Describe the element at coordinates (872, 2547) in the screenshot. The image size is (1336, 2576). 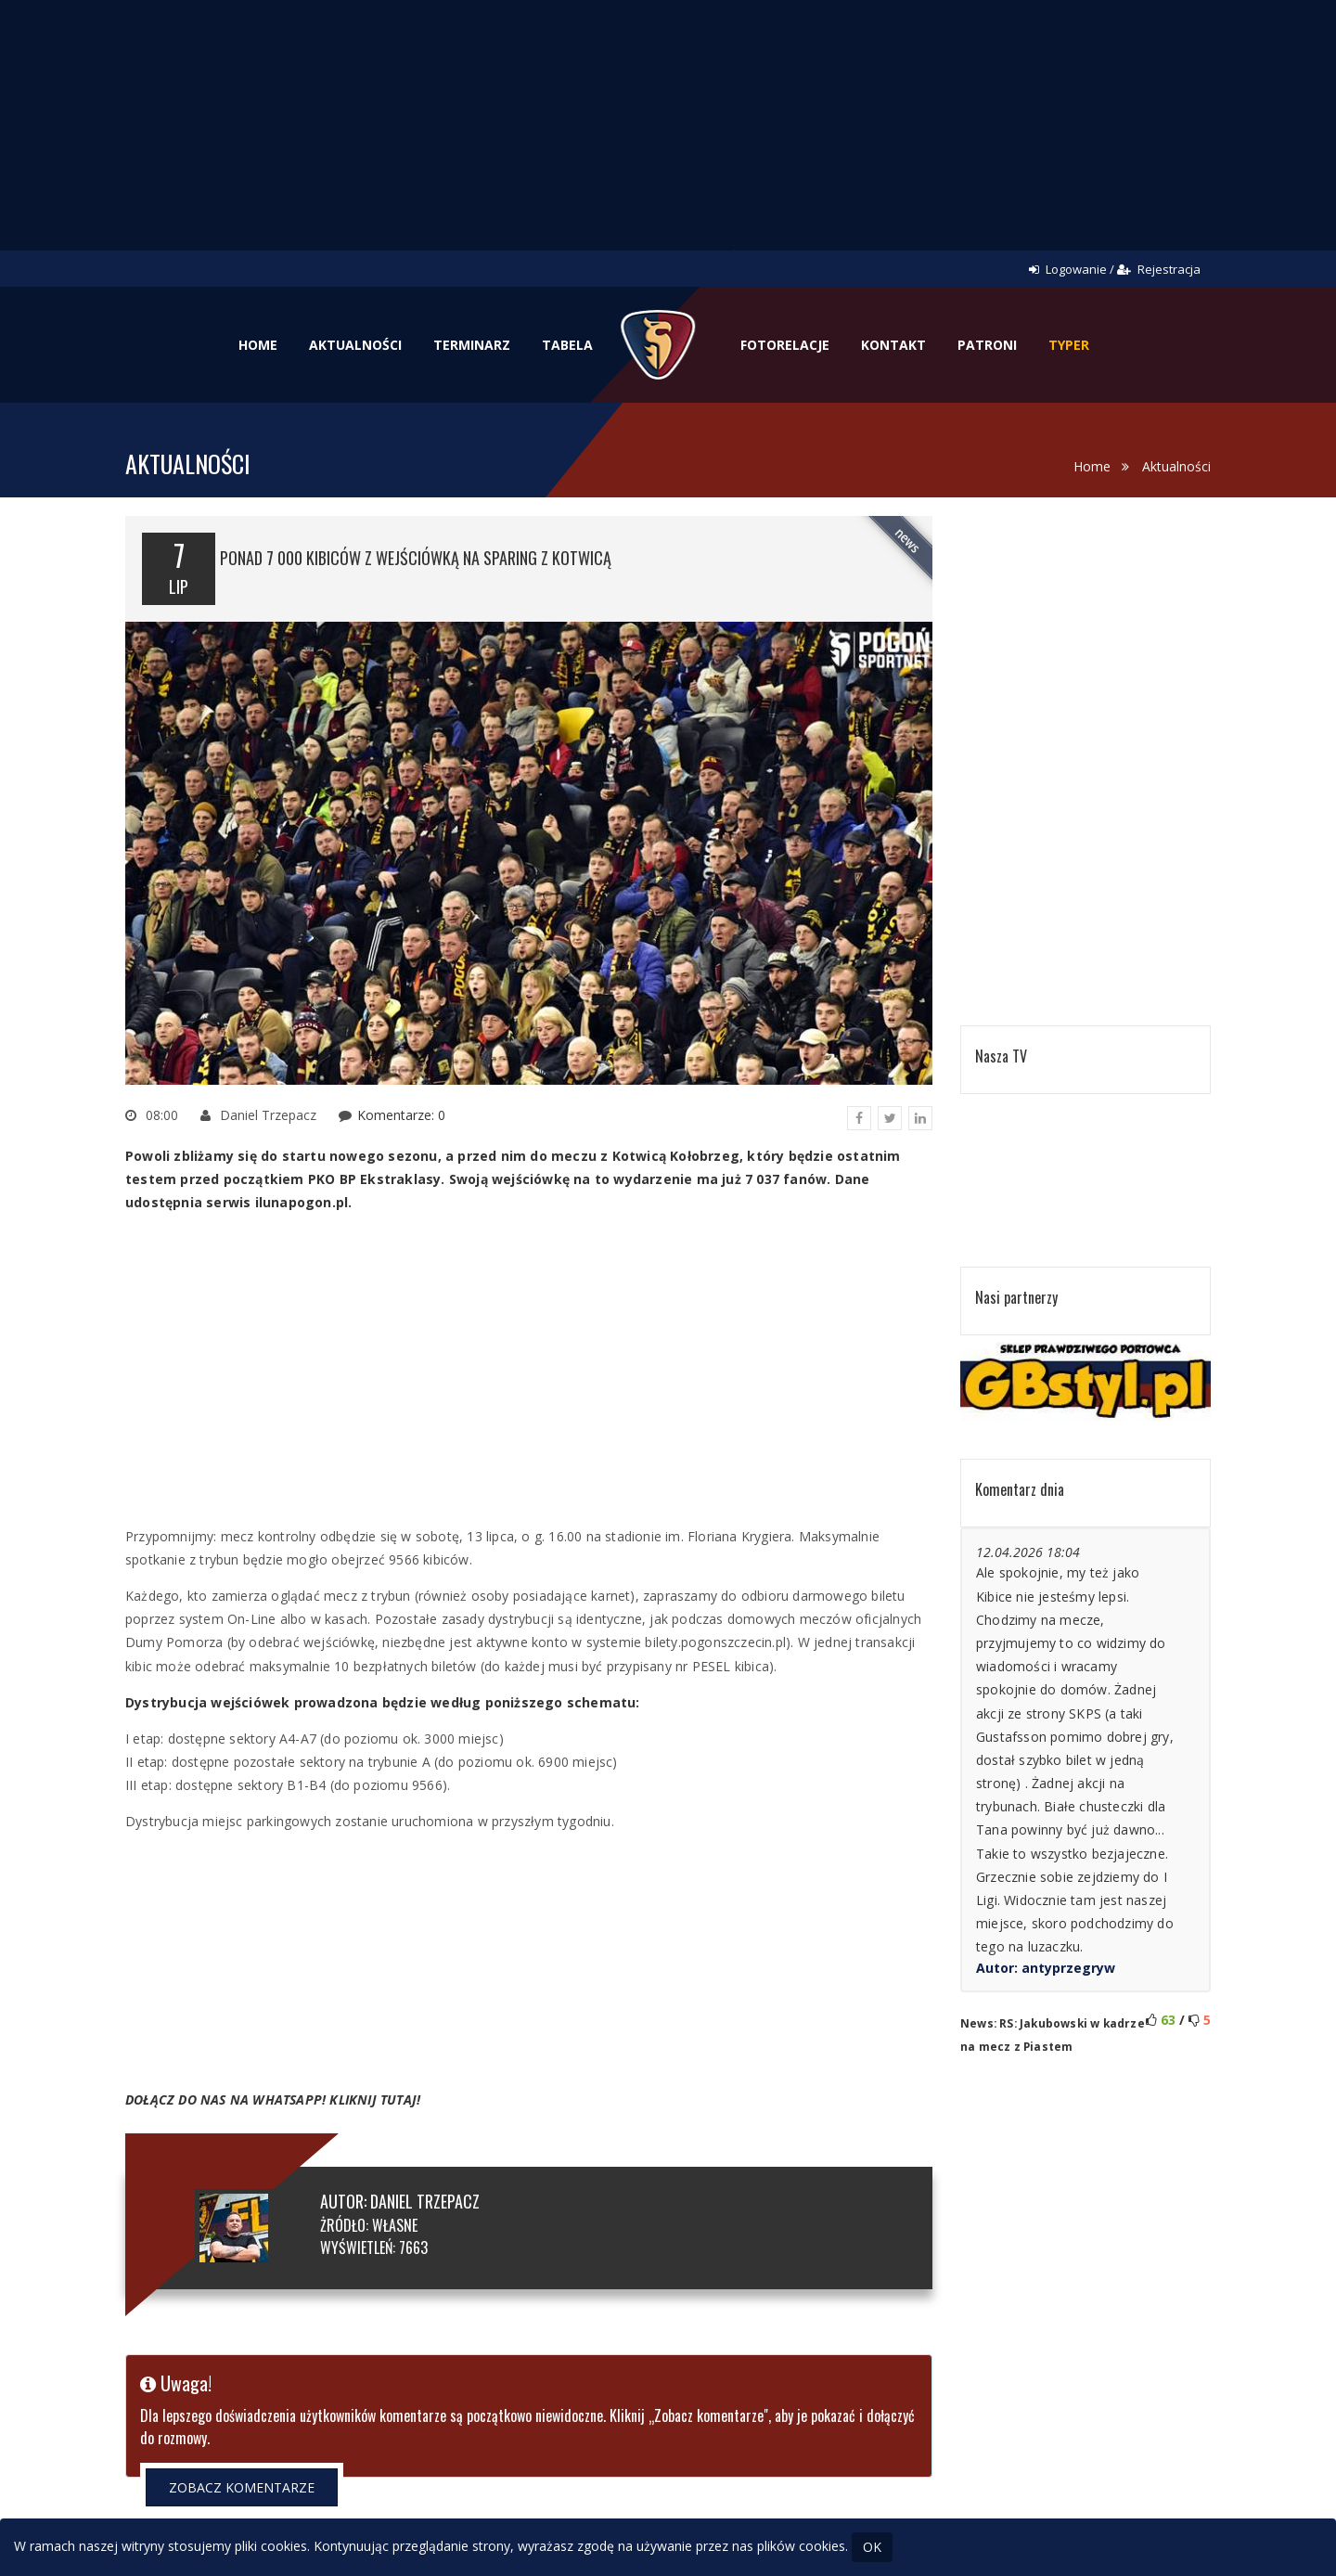
I see `OK [Close]` at that location.